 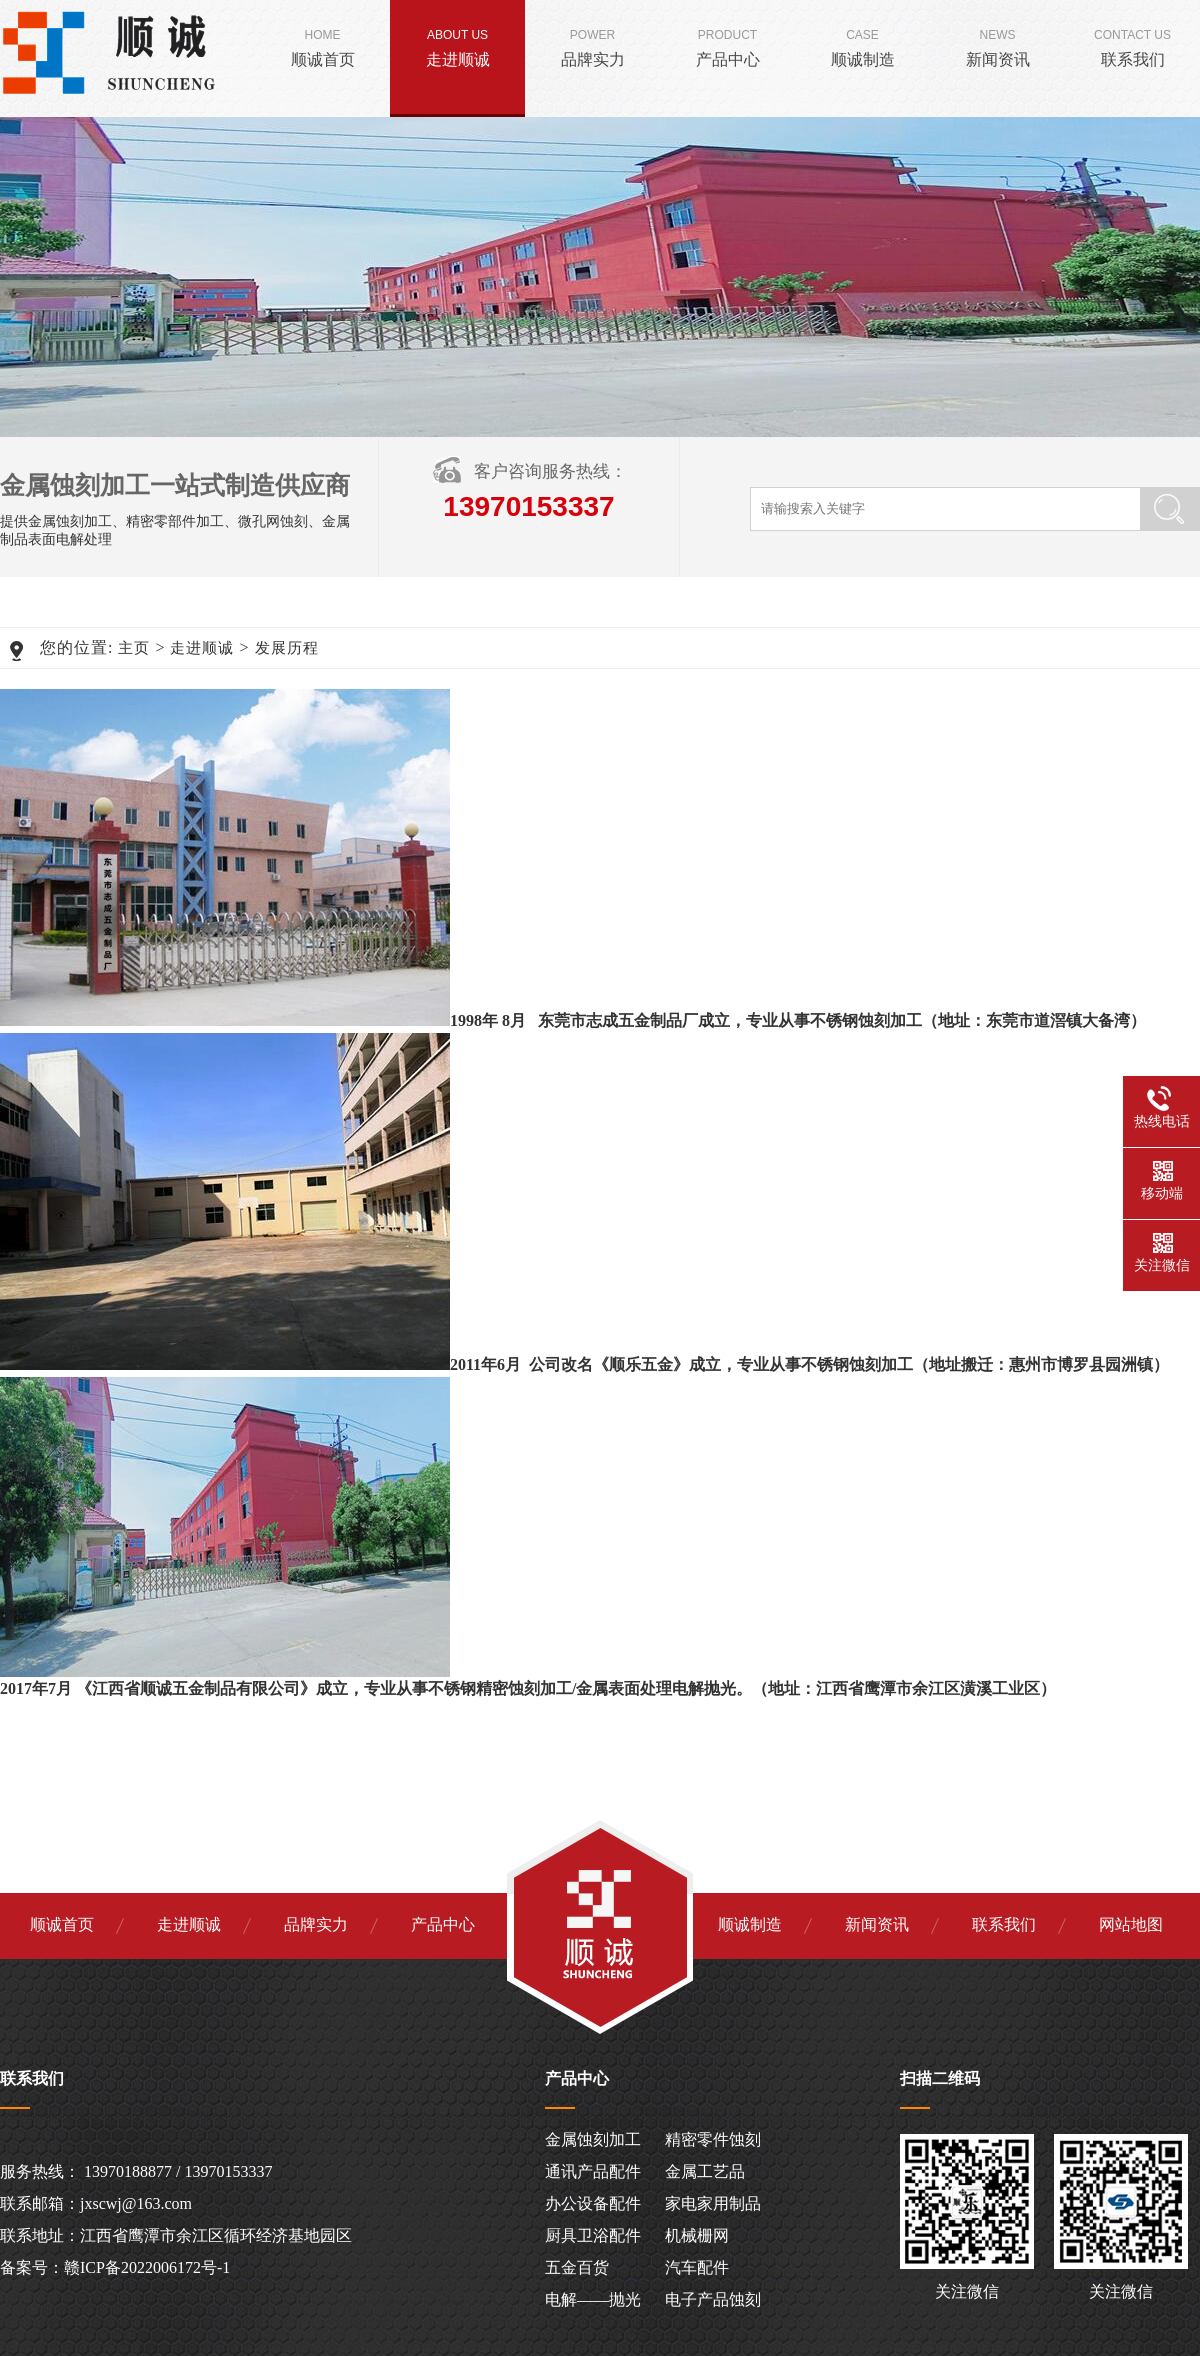 I want to click on 金属蚀刻加工, so click(x=593, y=2139).